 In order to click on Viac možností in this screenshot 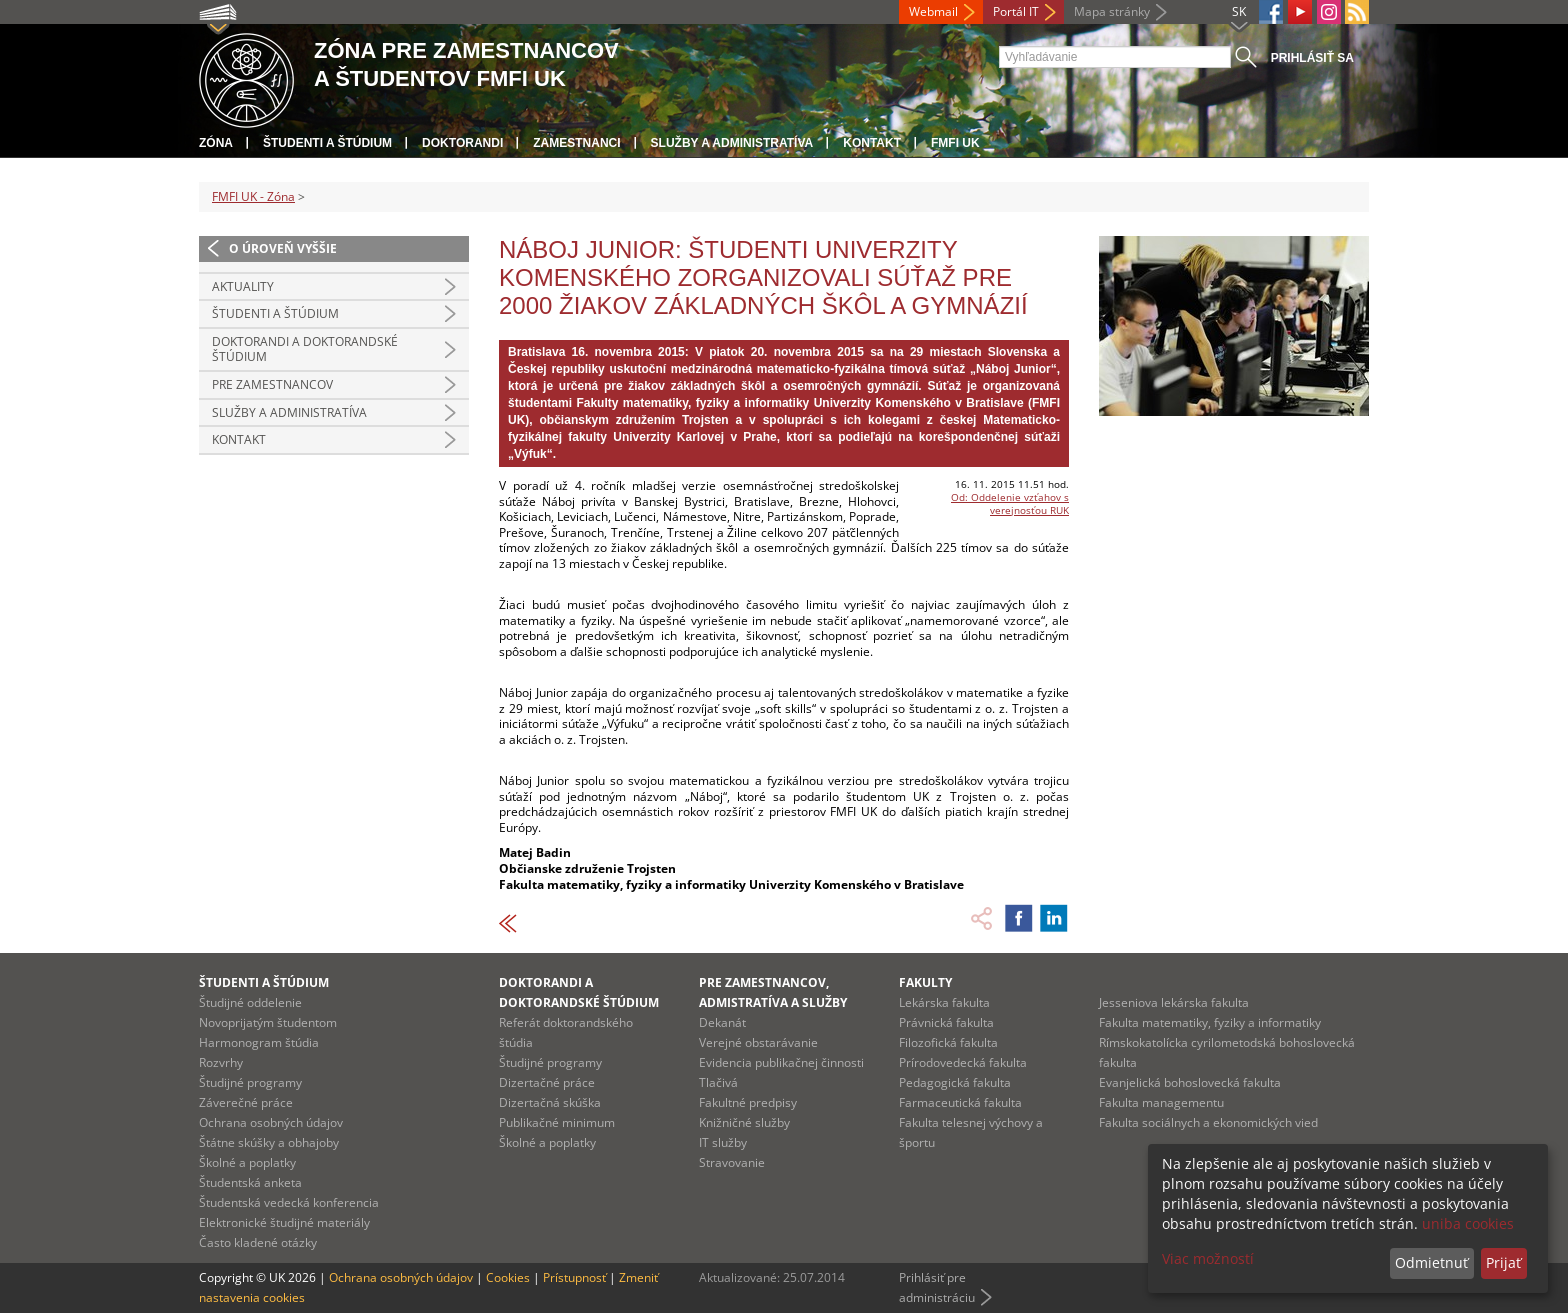, I will do `click(1208, 1258)`.